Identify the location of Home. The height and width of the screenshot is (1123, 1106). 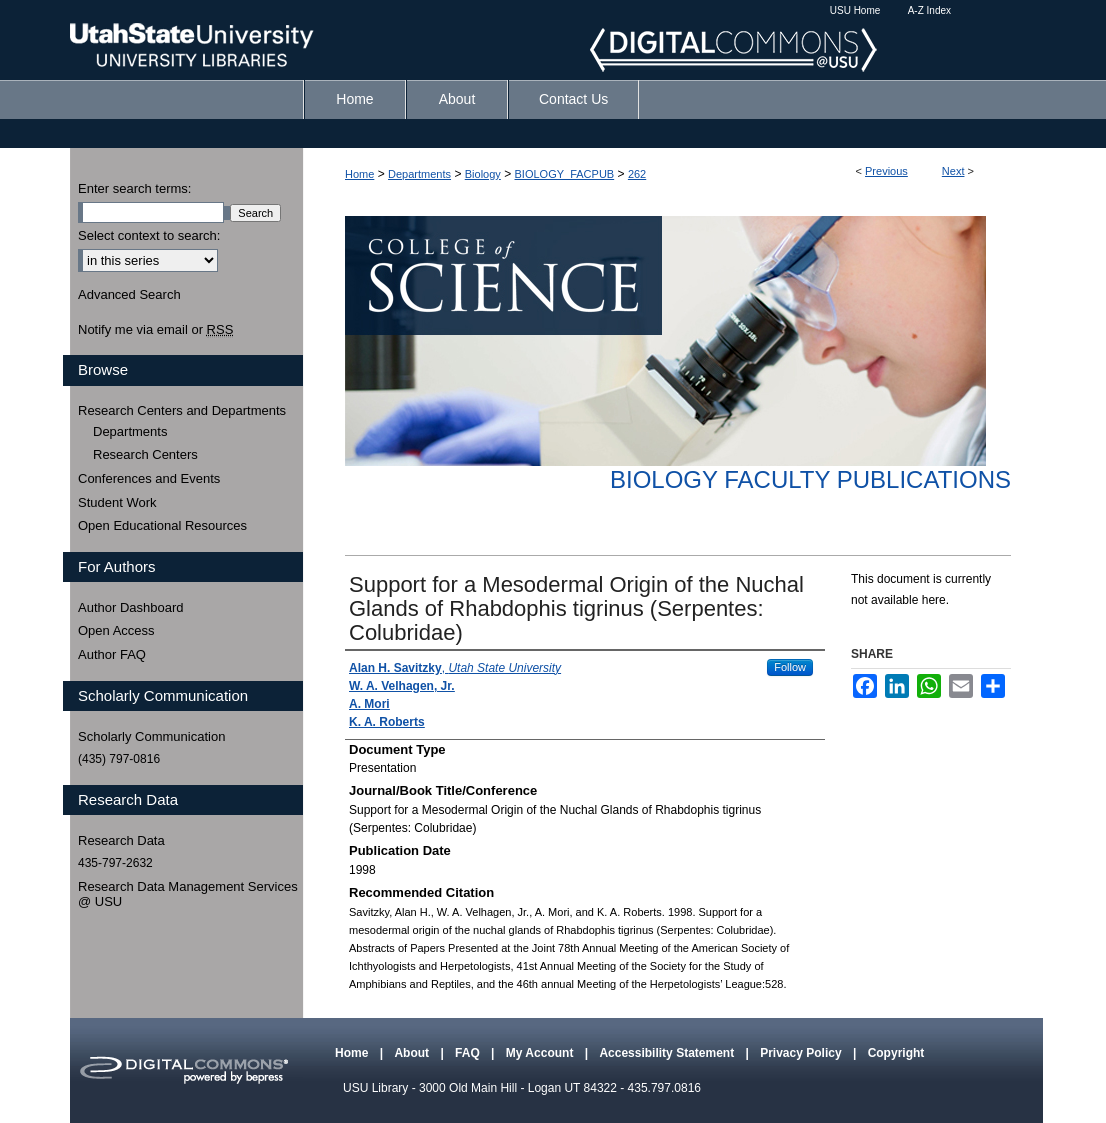
(359, 174).